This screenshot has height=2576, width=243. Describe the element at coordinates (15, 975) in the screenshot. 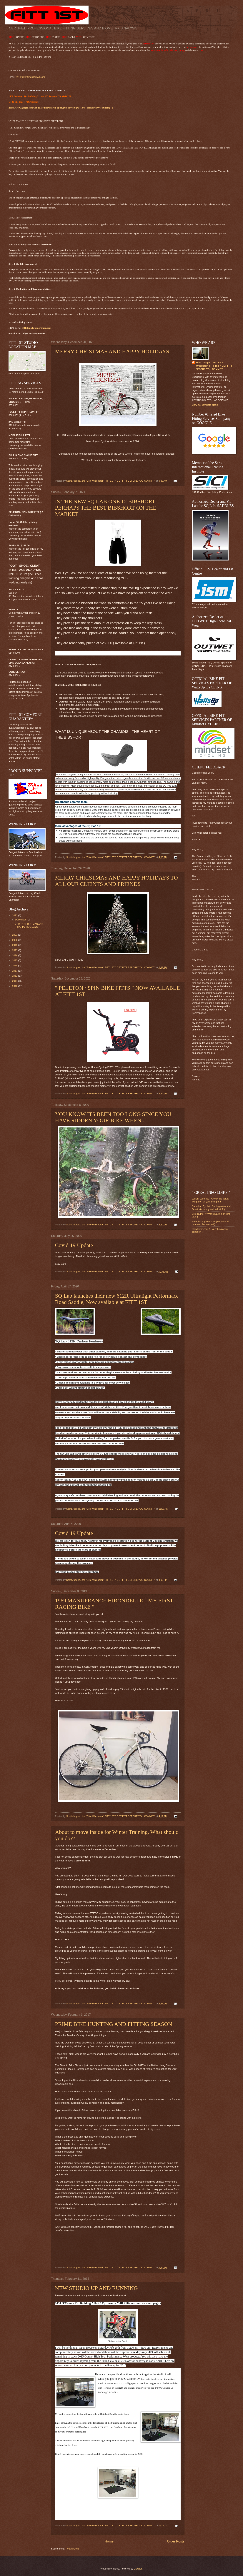

I see `2012` at that location.